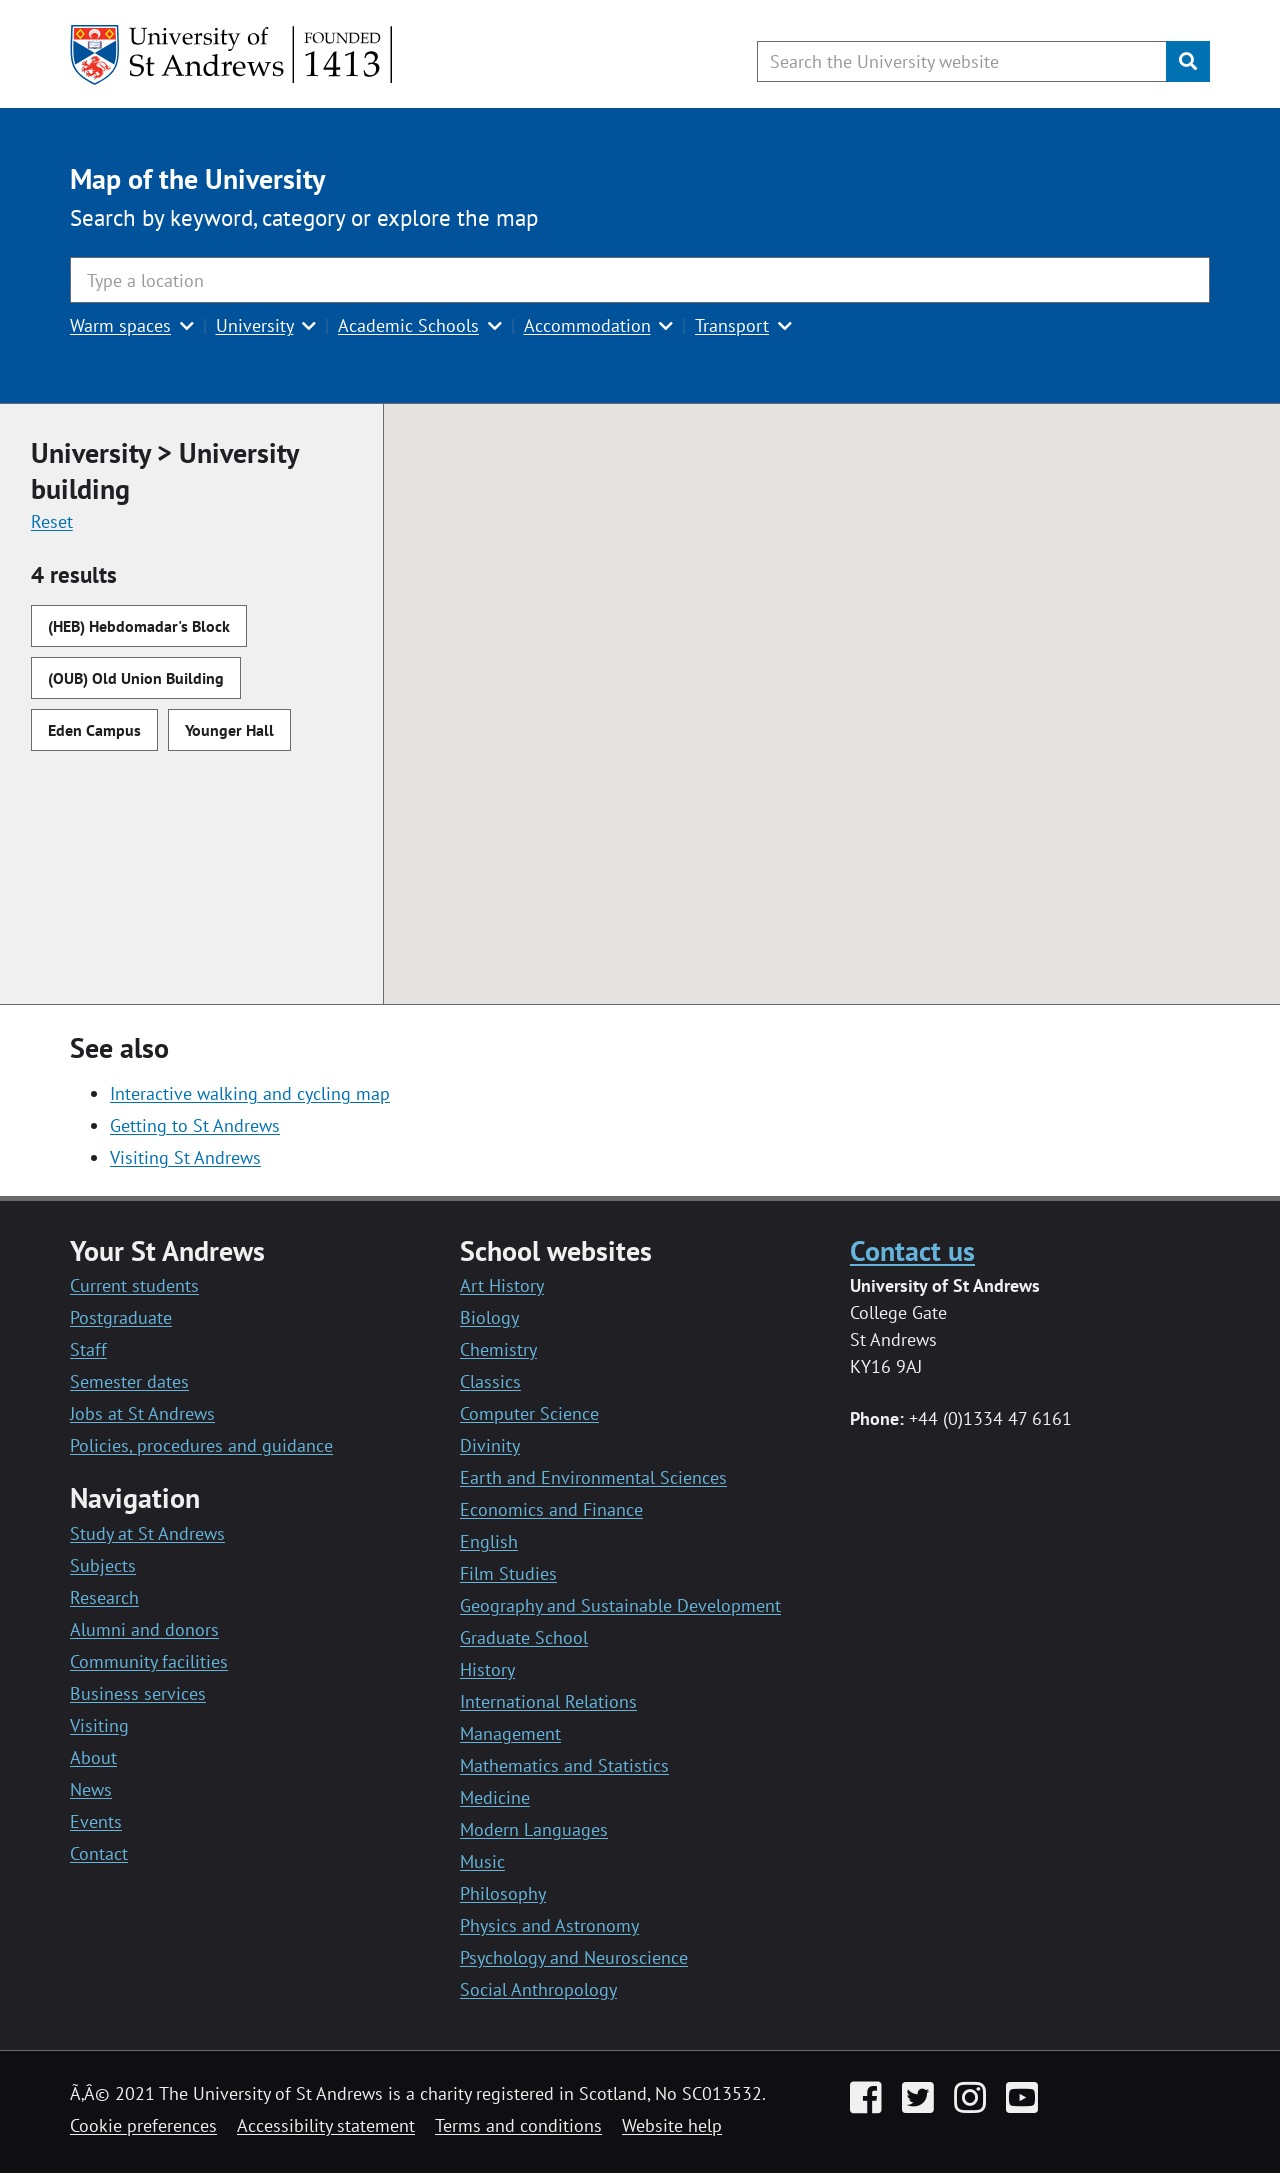  What do you see at coordinates (1188, 61) in the screenshot?
I see `[Submit]` at bounding box center [1188, 61].